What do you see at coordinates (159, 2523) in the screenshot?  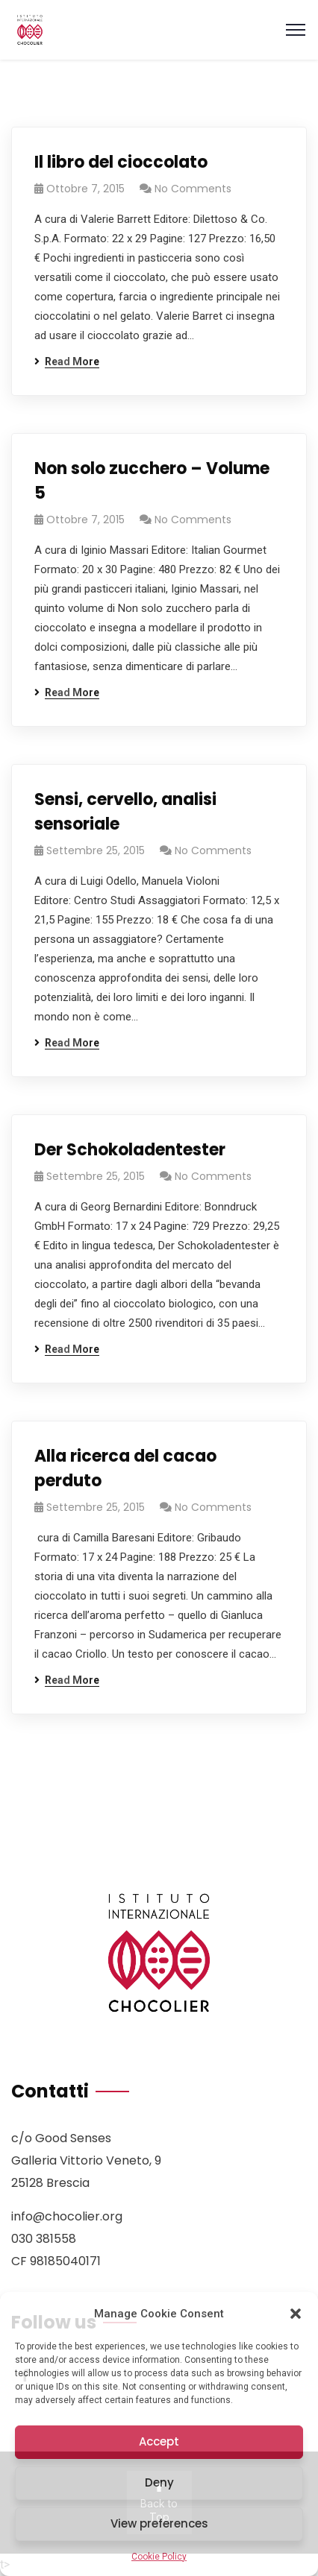 I see `View preferences` at bounding box center [159, 2523].